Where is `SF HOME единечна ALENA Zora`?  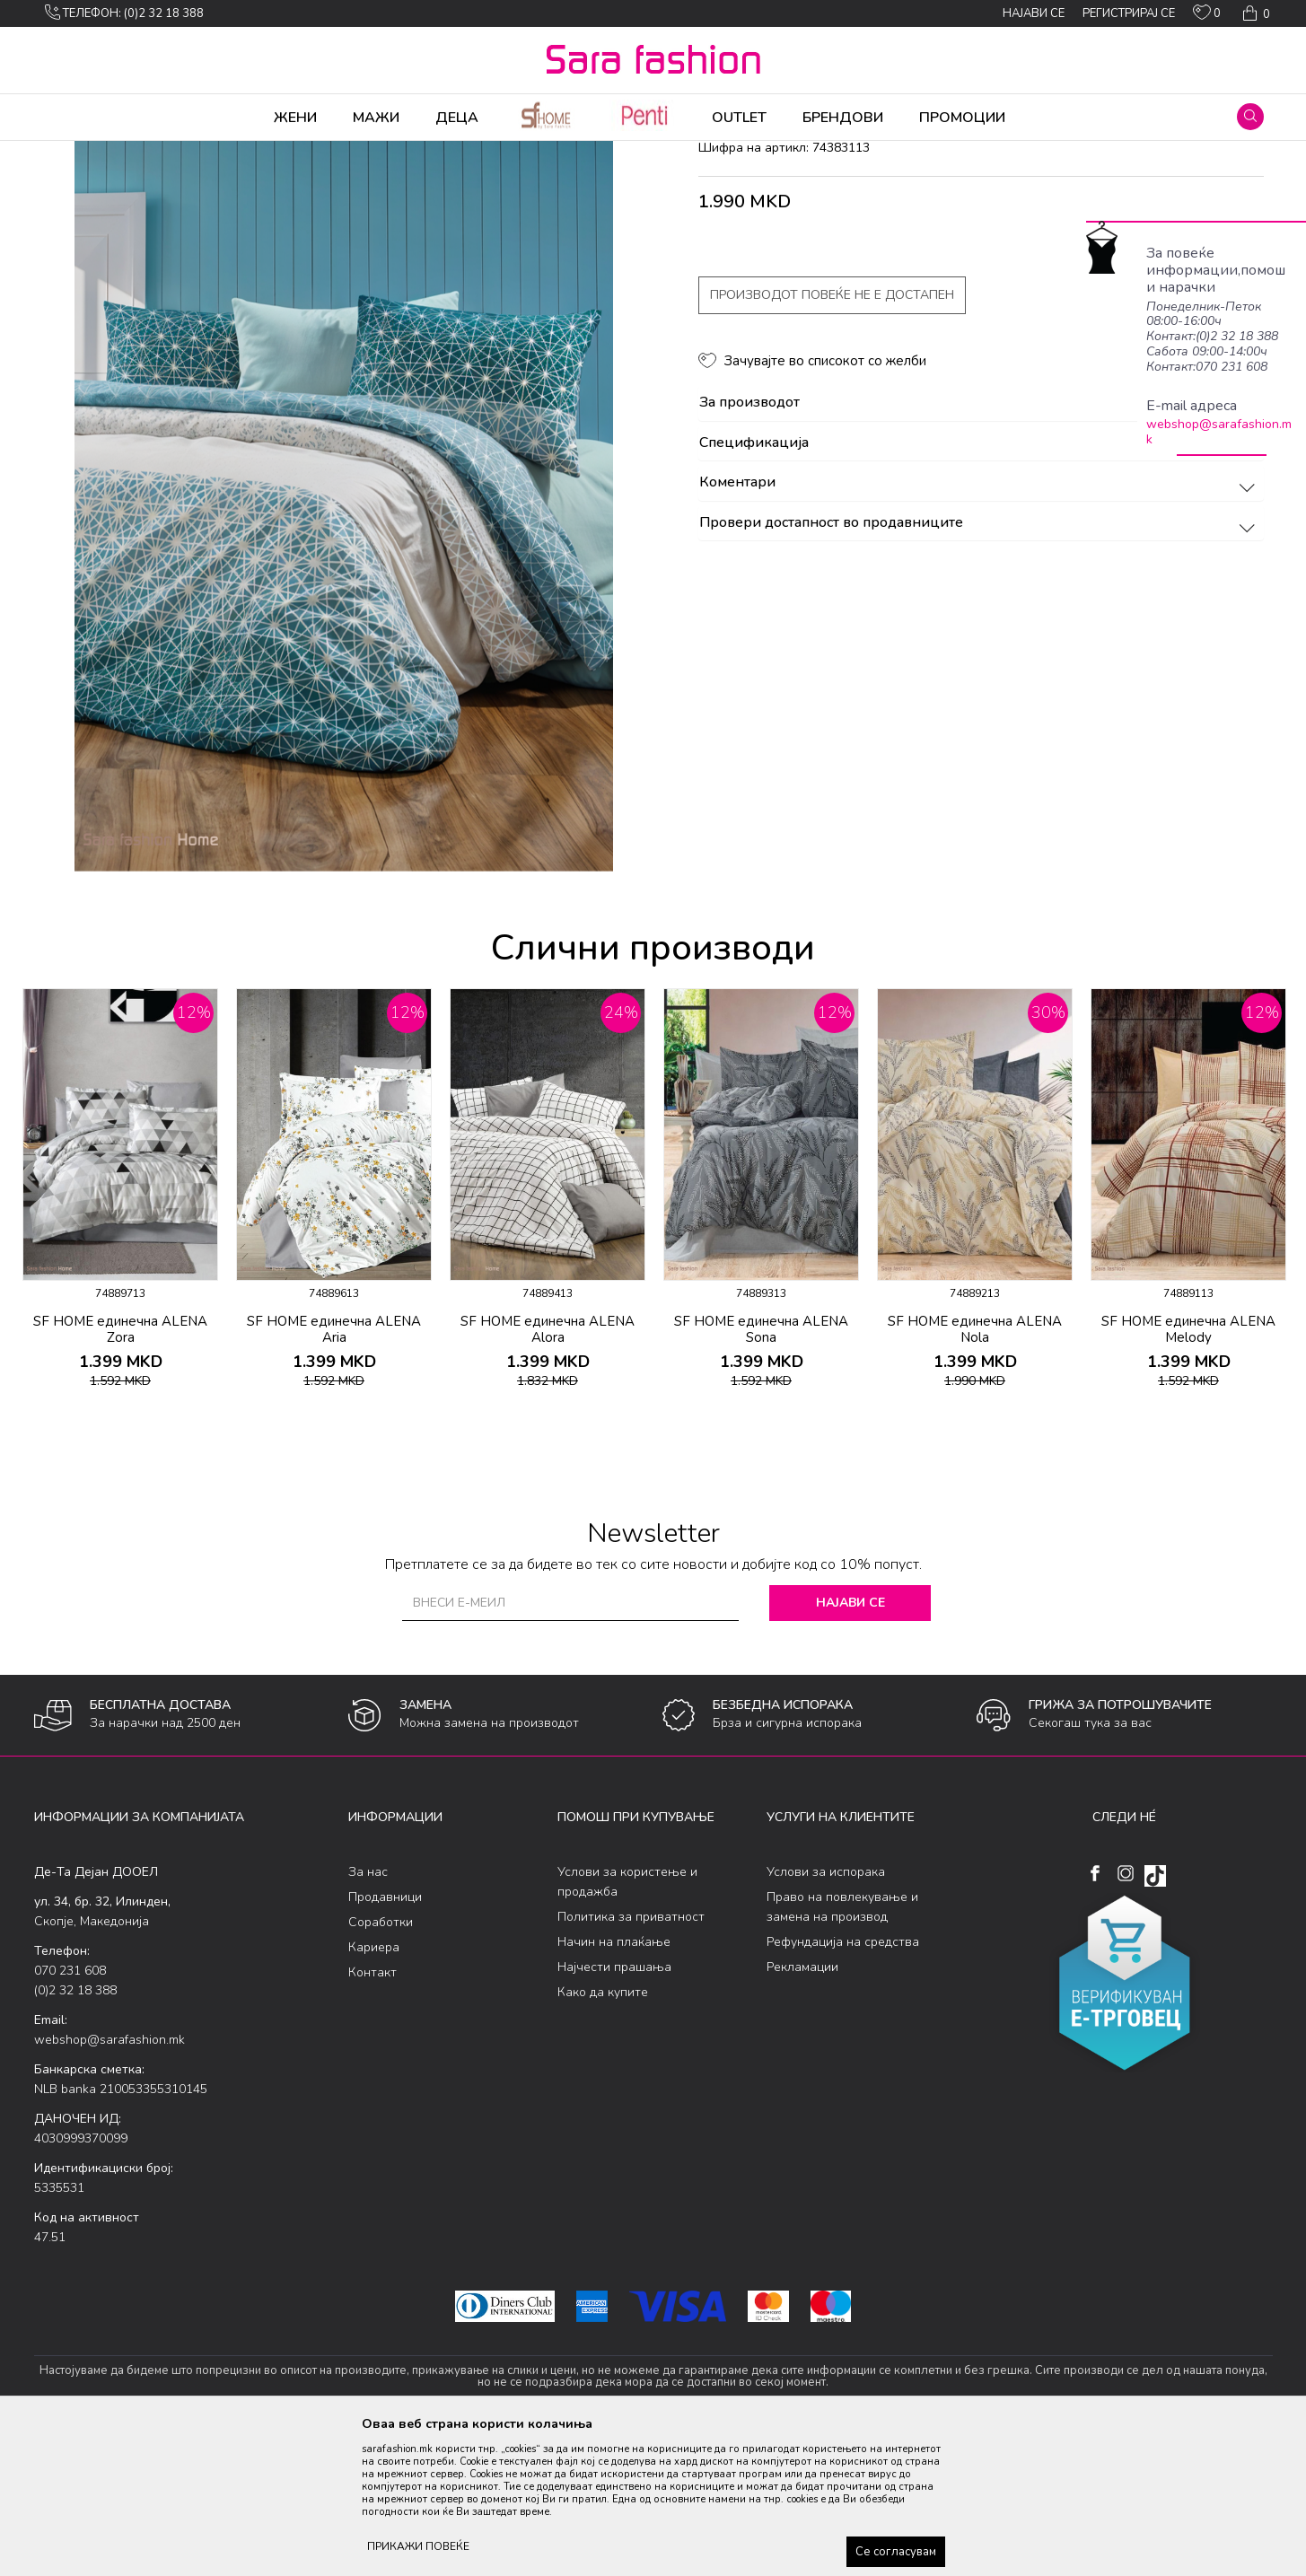
SF HOME единечна ALENA Zora is located at coordinates (120, 1470).